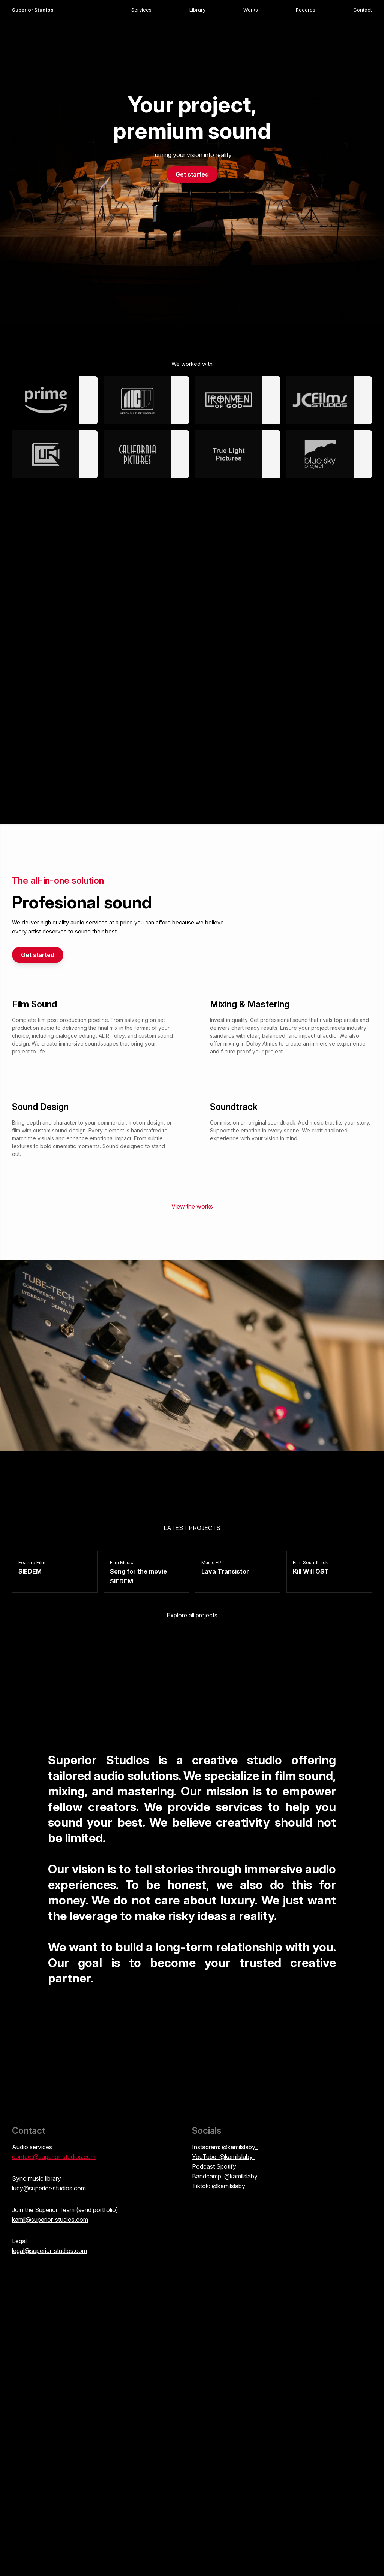 This screenshot has height=2576, width=384. I want to click on kamil@superior-studios.com, so click(50, 2219).